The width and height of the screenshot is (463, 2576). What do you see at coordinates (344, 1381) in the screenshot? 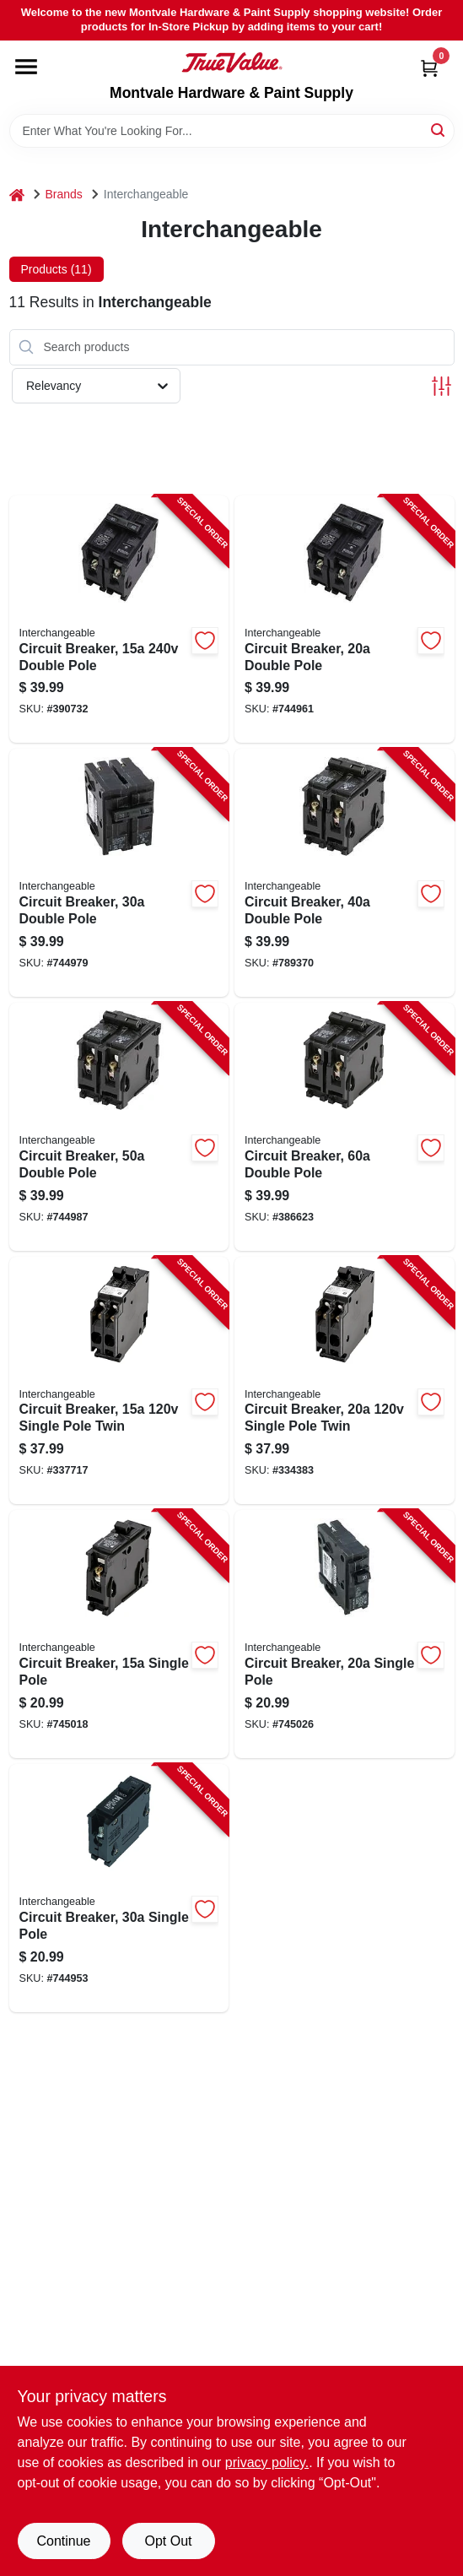
I see `[Go to circuit-breaker-single-pole-twin-094925007152-334383 product page]` at bounding box center [344, 1381].